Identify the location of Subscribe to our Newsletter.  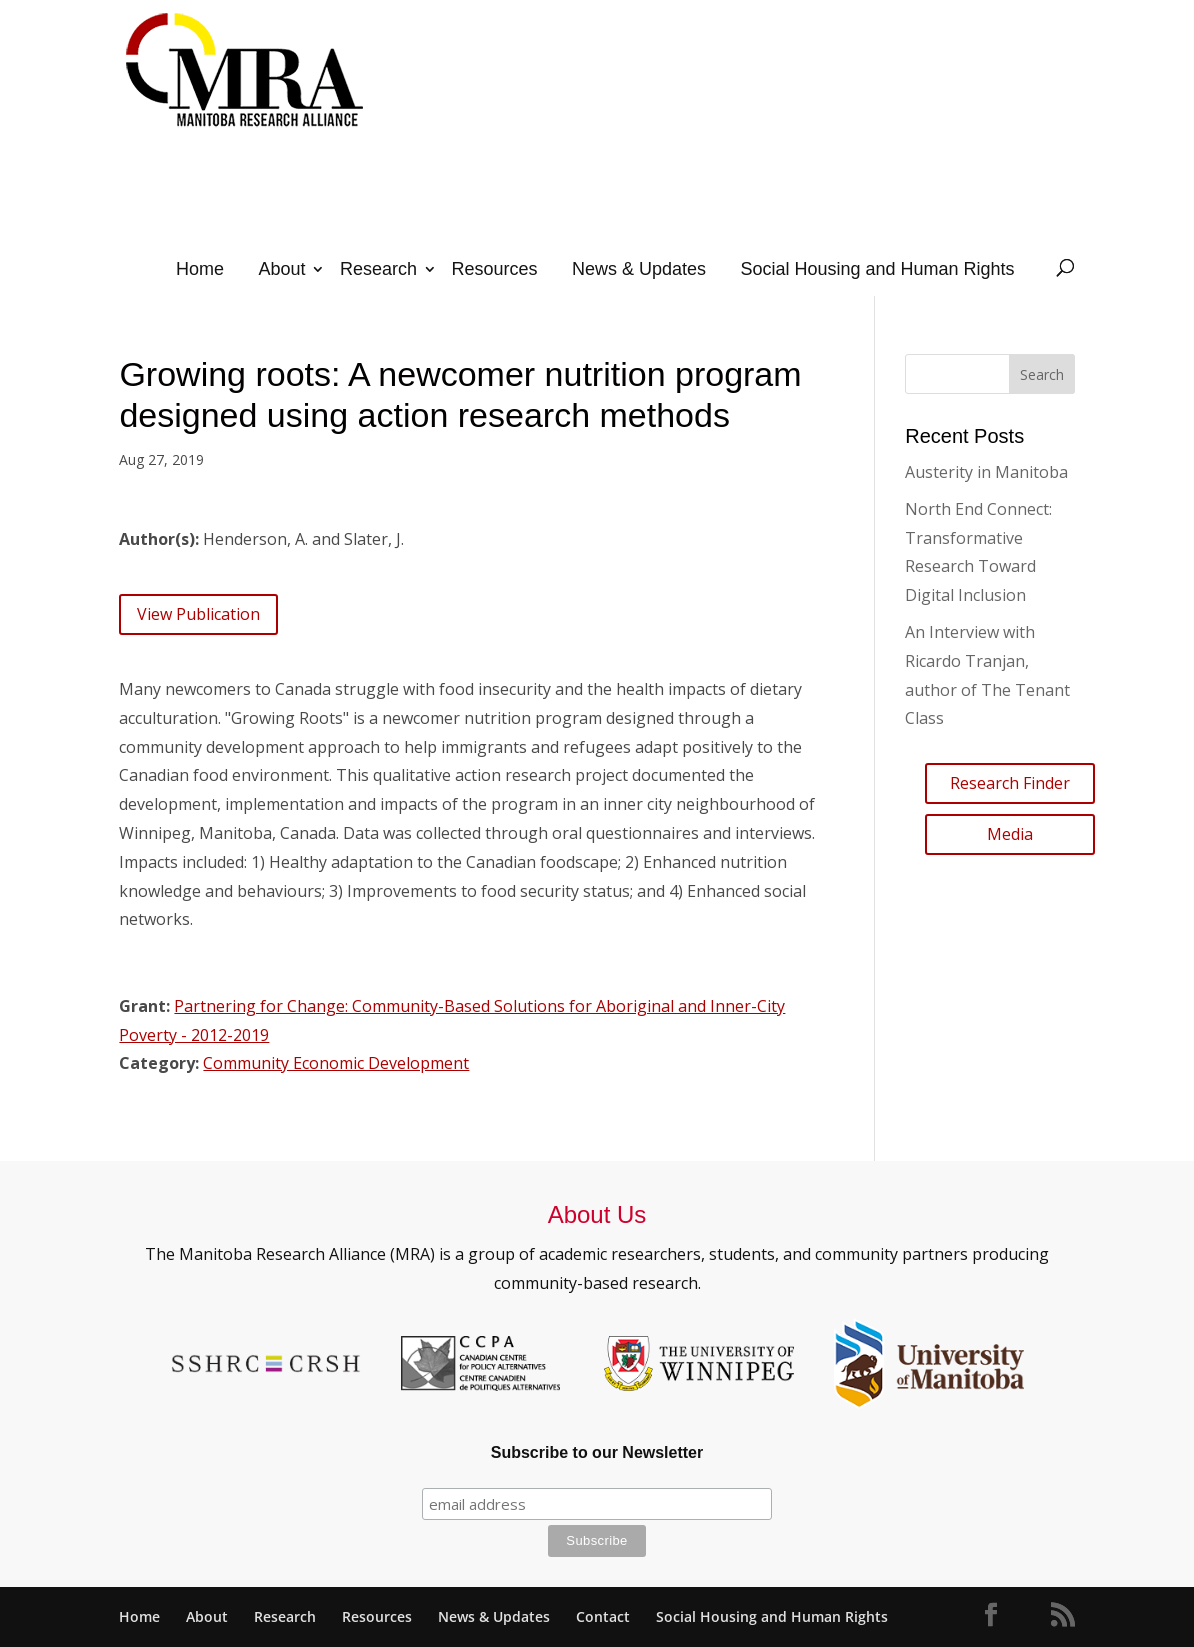
(597, 1452).